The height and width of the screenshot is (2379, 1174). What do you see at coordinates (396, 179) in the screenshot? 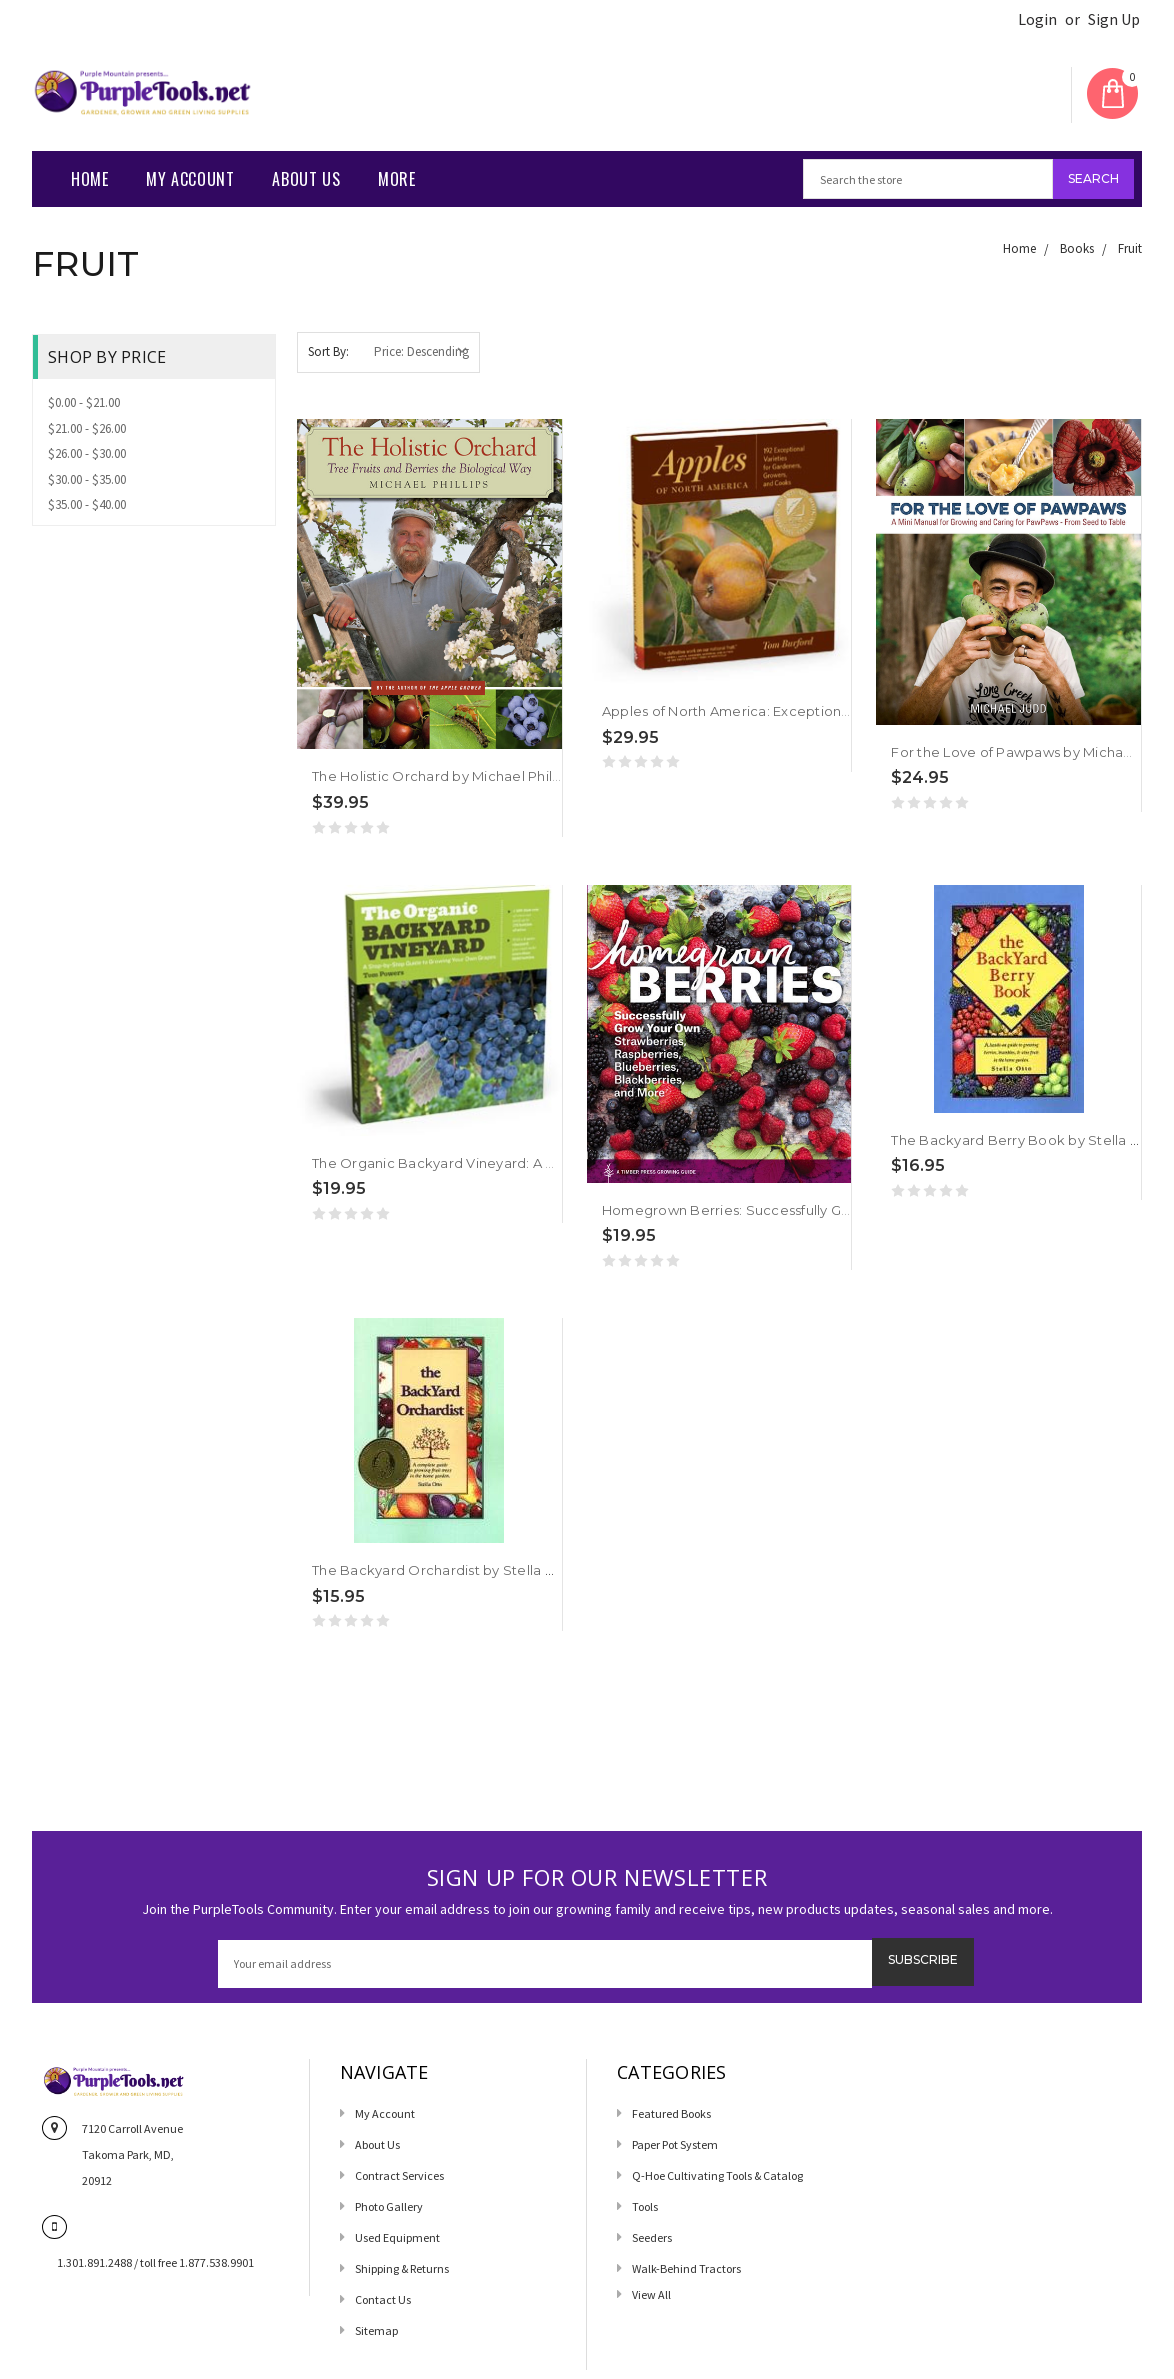
I see `More` at bounding box center [396, 179].